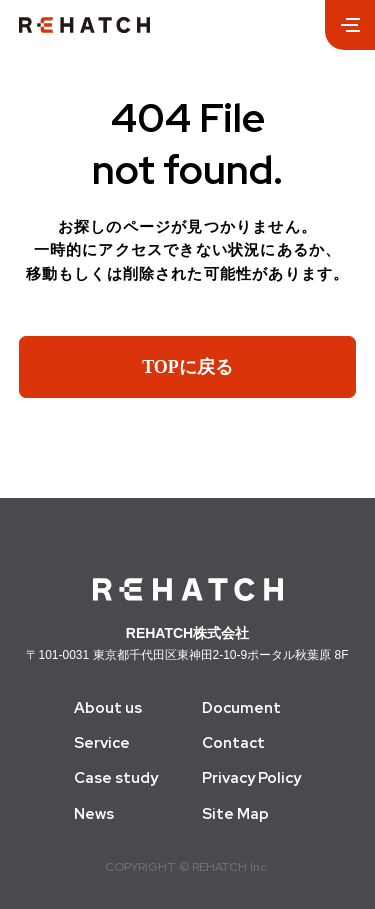 This screenshot has width=375, height=909. What do you see at coordinates (235, 814) in the screenshot?
I see `Site Map` at bounding box center [235, 814].